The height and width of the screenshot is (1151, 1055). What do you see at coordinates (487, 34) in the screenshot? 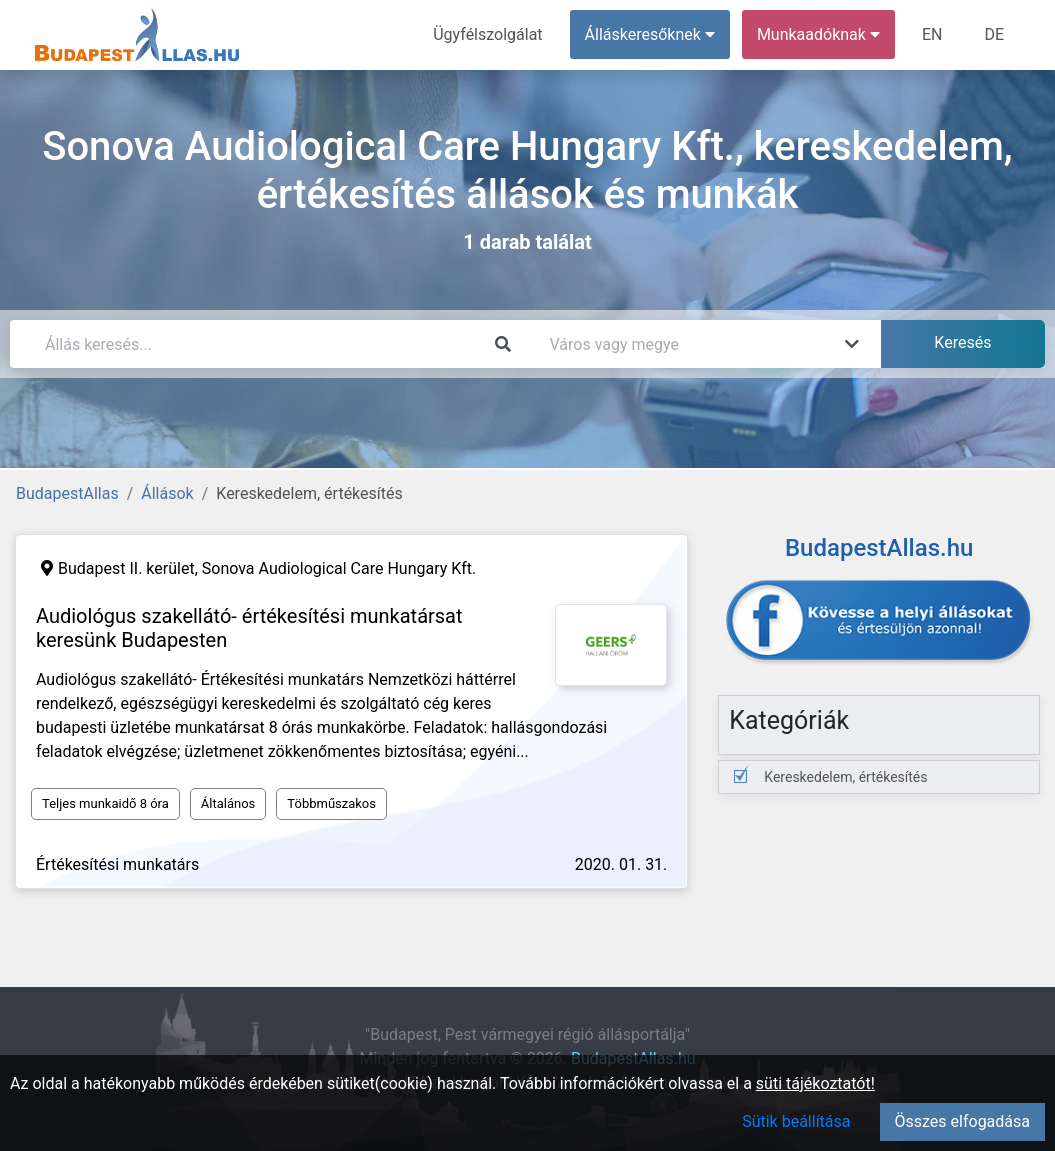
I see `Ügyfélszolgálat [menuitem]` at bounding box center [487, 34].